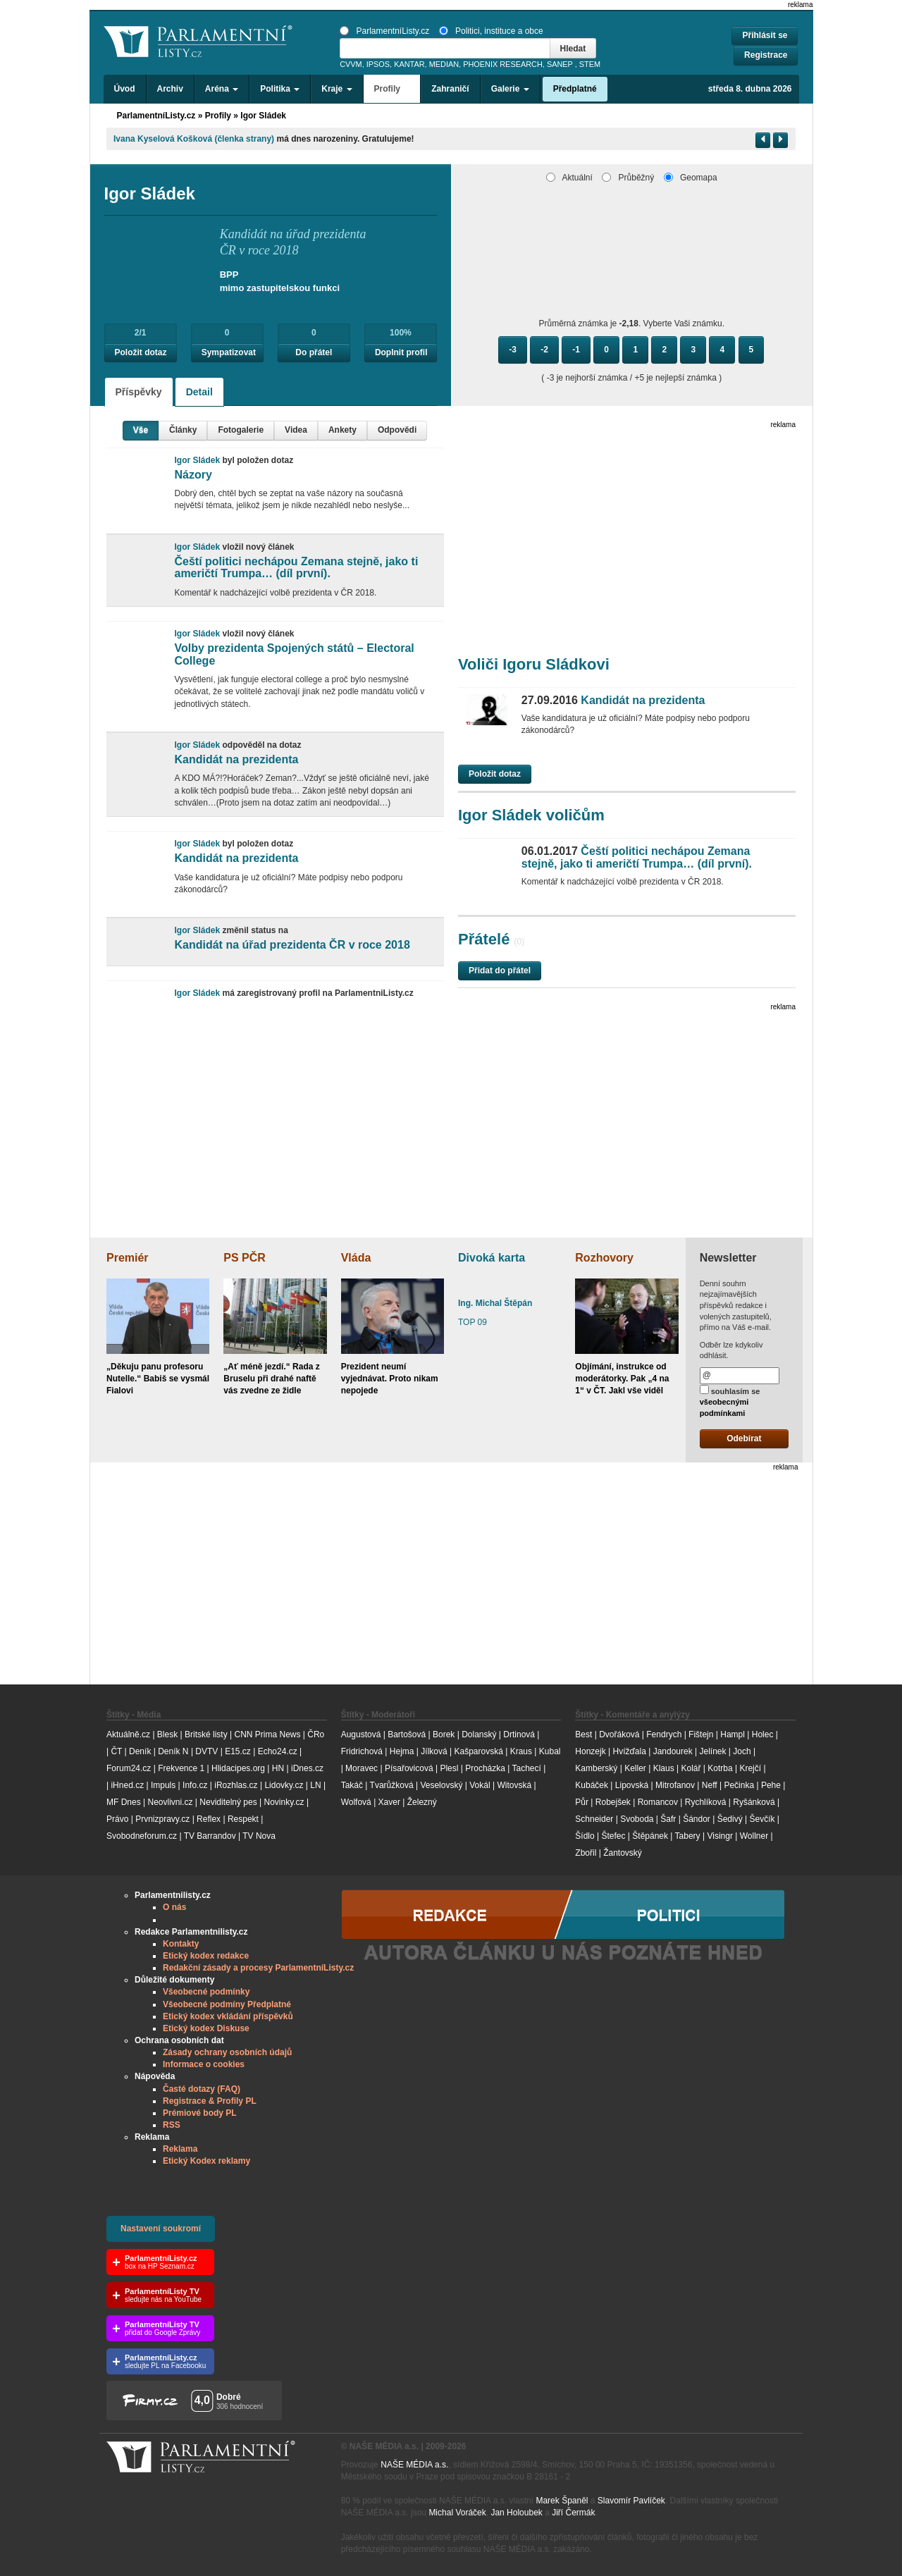 The height and width of the screenshot is (2576, 902). Describe the element at coordinates (238, 1768) in the screenshot. I see `Hlidacipes.org` at that location.